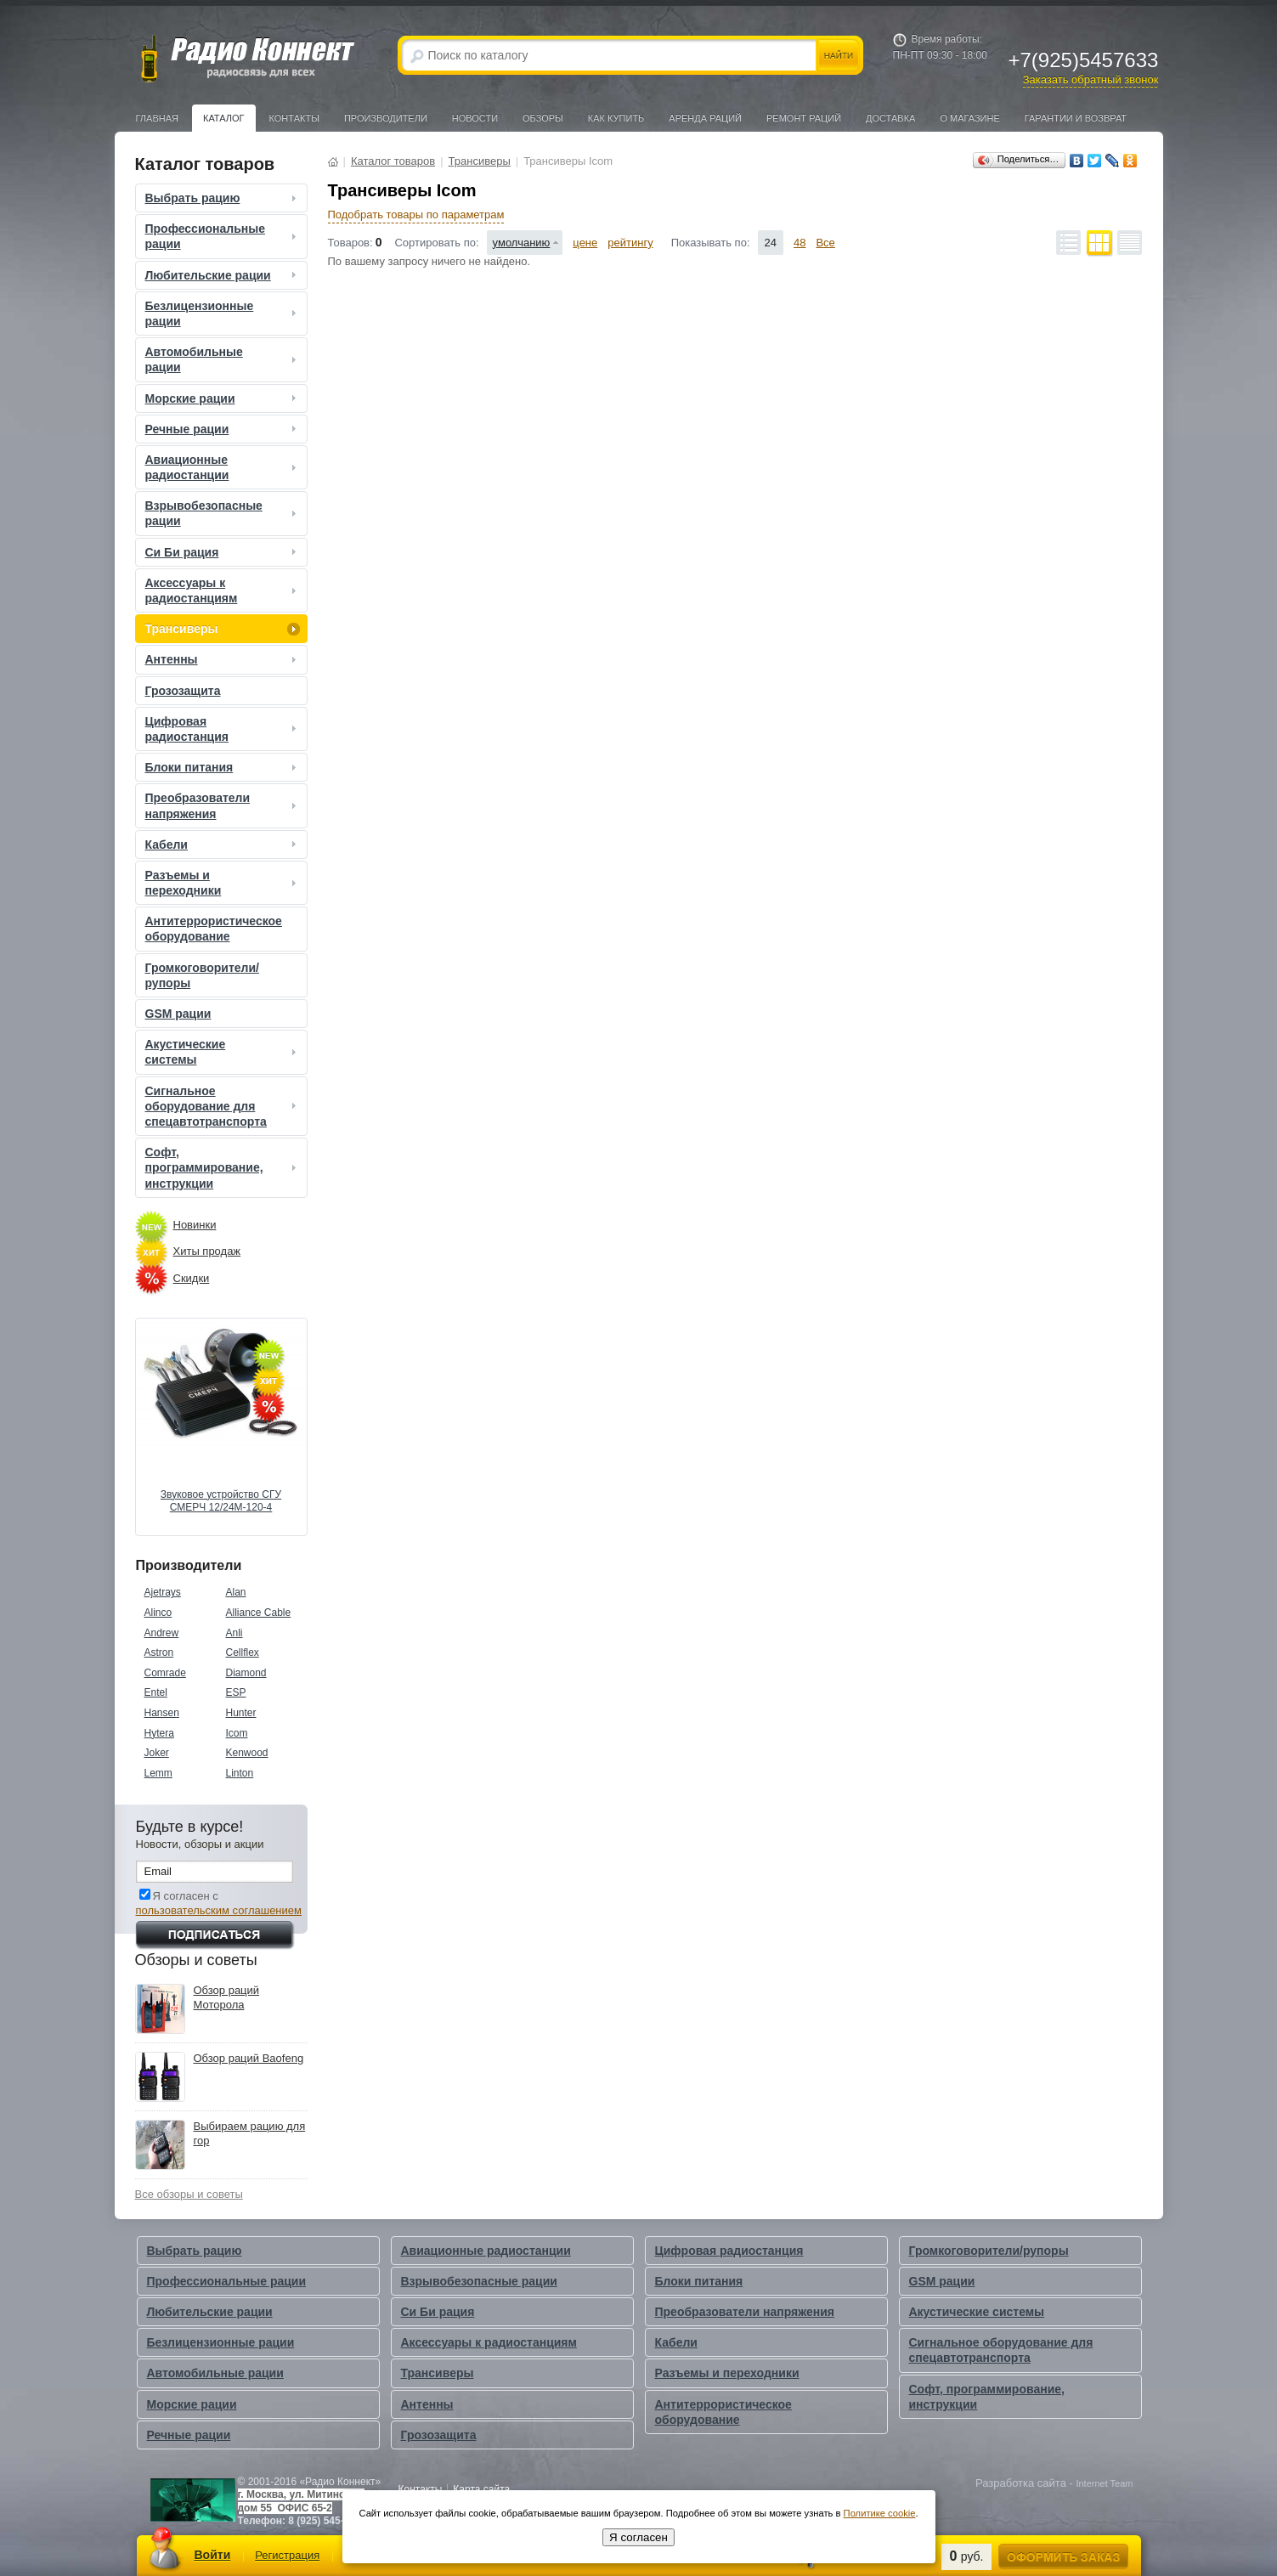 The height and width of the screenshot is (2576, 1277). Describe the element at coordinates (1076, 118) in the screenshot. I see `Гарантии и Возврат` at that location.